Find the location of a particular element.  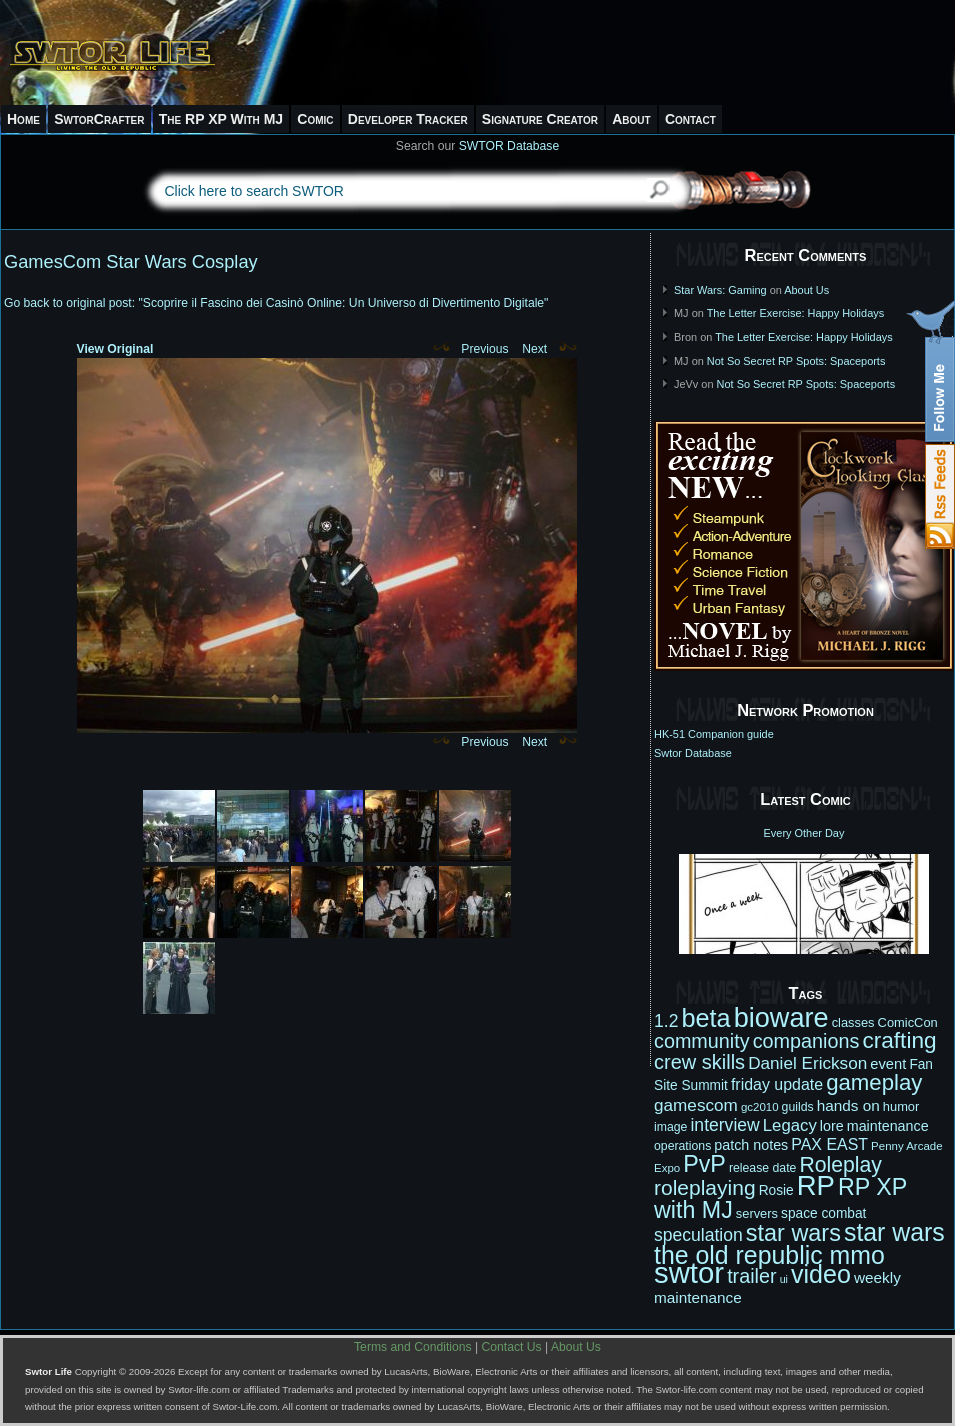

gamescom [gamescom (20 items)] is located at coordinates (696, 1105).